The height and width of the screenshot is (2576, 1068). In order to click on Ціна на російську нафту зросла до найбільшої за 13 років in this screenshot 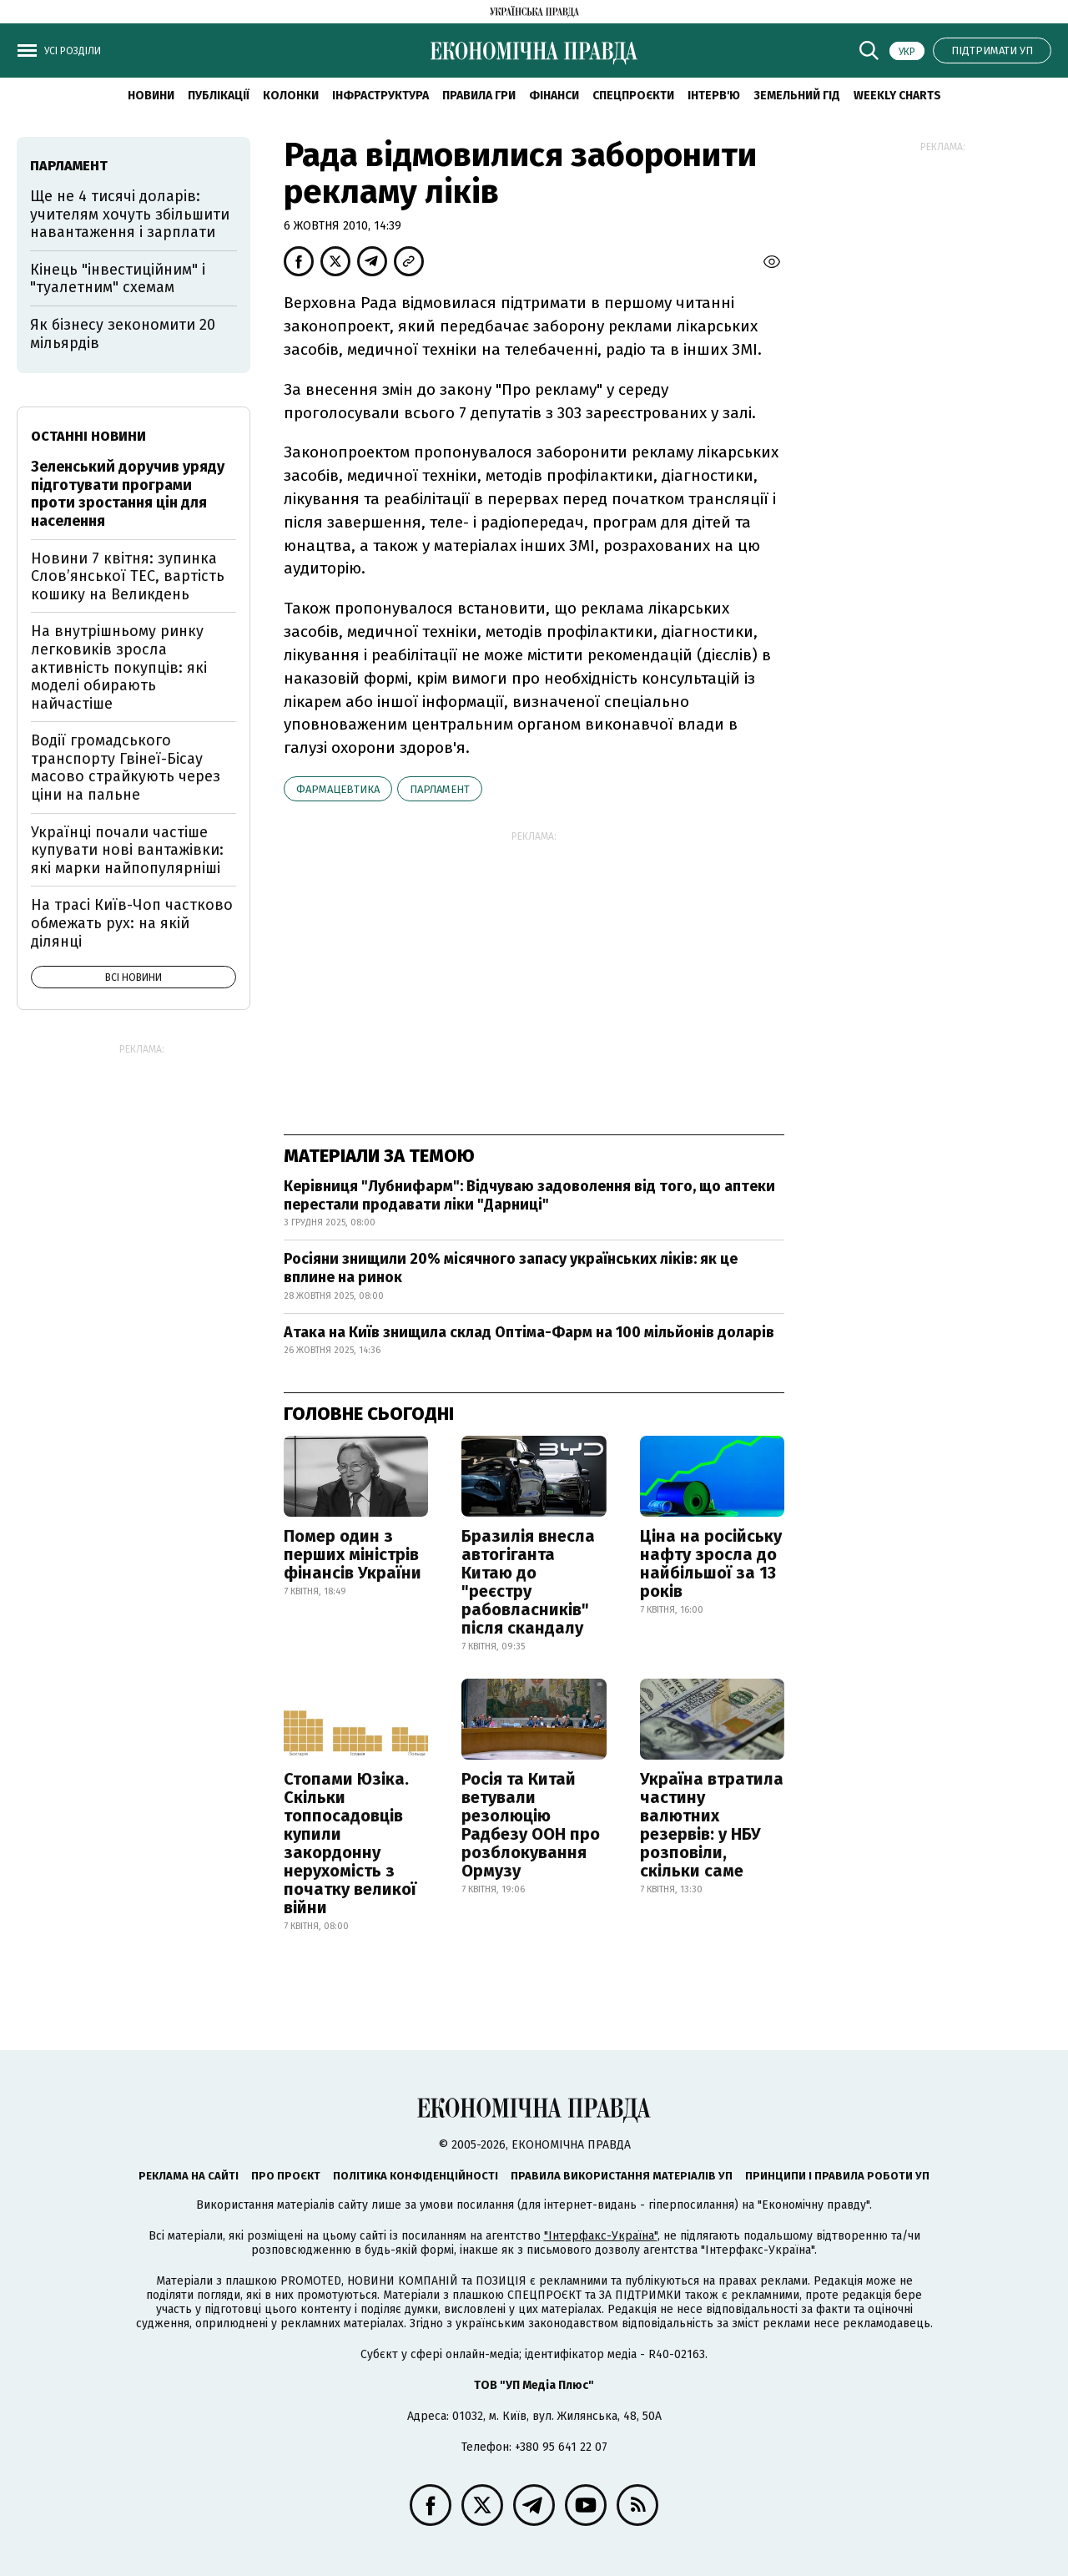, I will do `click(711, 1563)`.